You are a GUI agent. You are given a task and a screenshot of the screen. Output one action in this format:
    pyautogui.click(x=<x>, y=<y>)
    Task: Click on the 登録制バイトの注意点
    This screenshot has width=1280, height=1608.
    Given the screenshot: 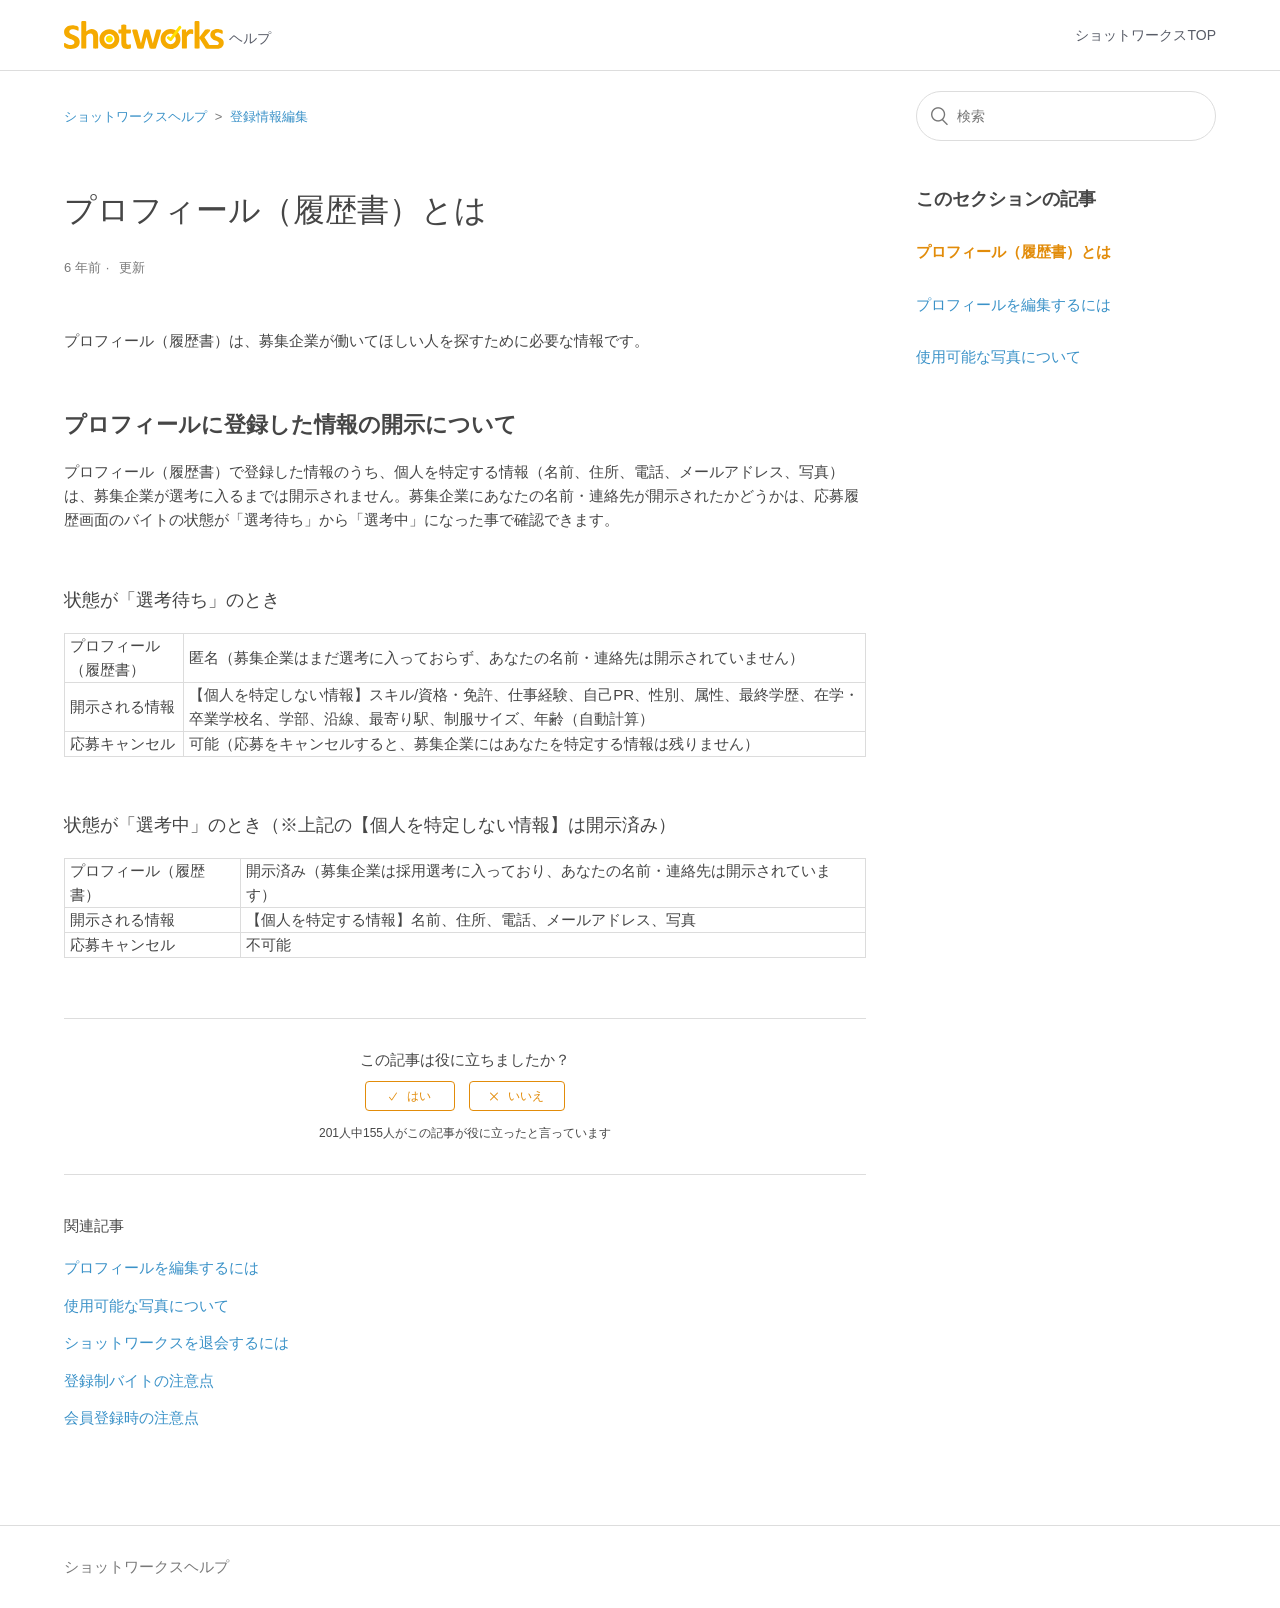 What is the action you would take?
    pyautogui.click(x=139, y=1380)
    